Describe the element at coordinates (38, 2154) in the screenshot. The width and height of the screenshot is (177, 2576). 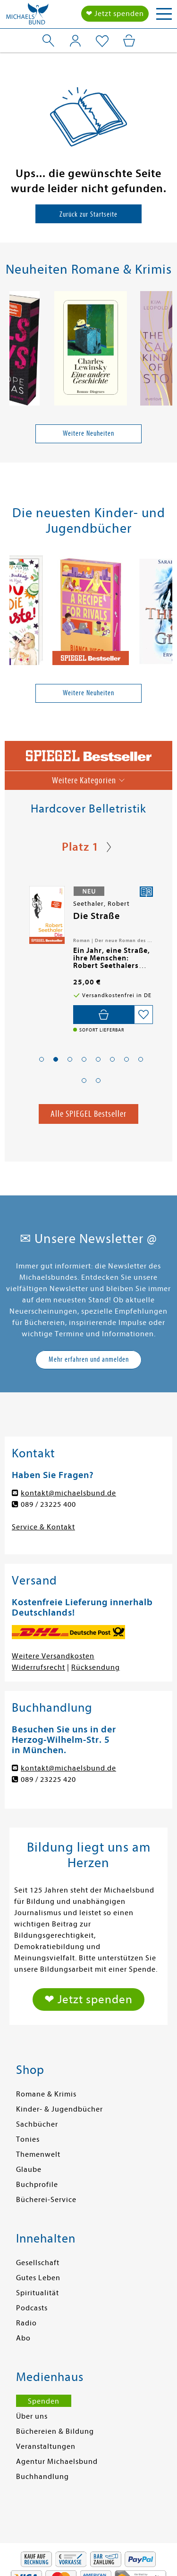
I see `Themenwelt` at that location.